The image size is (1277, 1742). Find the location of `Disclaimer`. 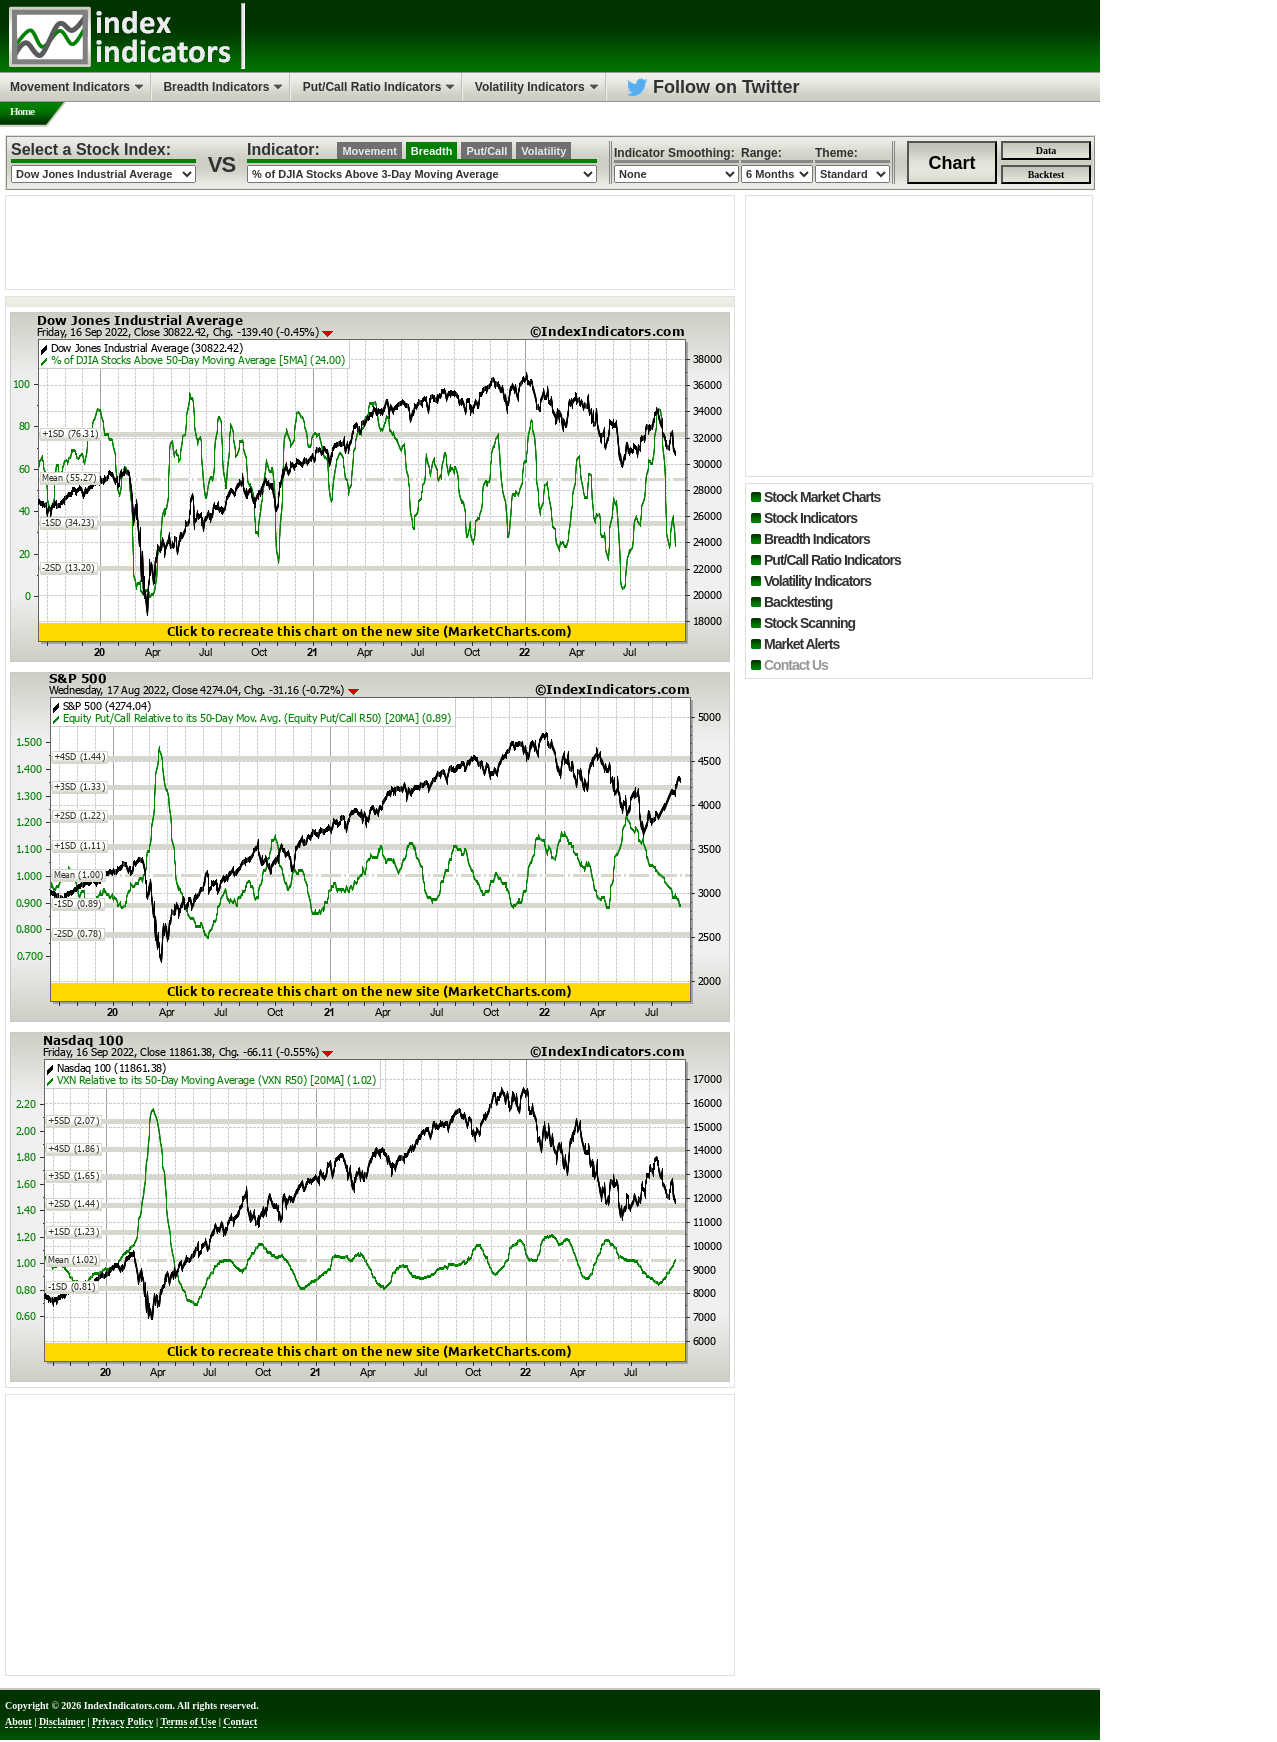

Disclaimer is located at coordinates (62, 1721).